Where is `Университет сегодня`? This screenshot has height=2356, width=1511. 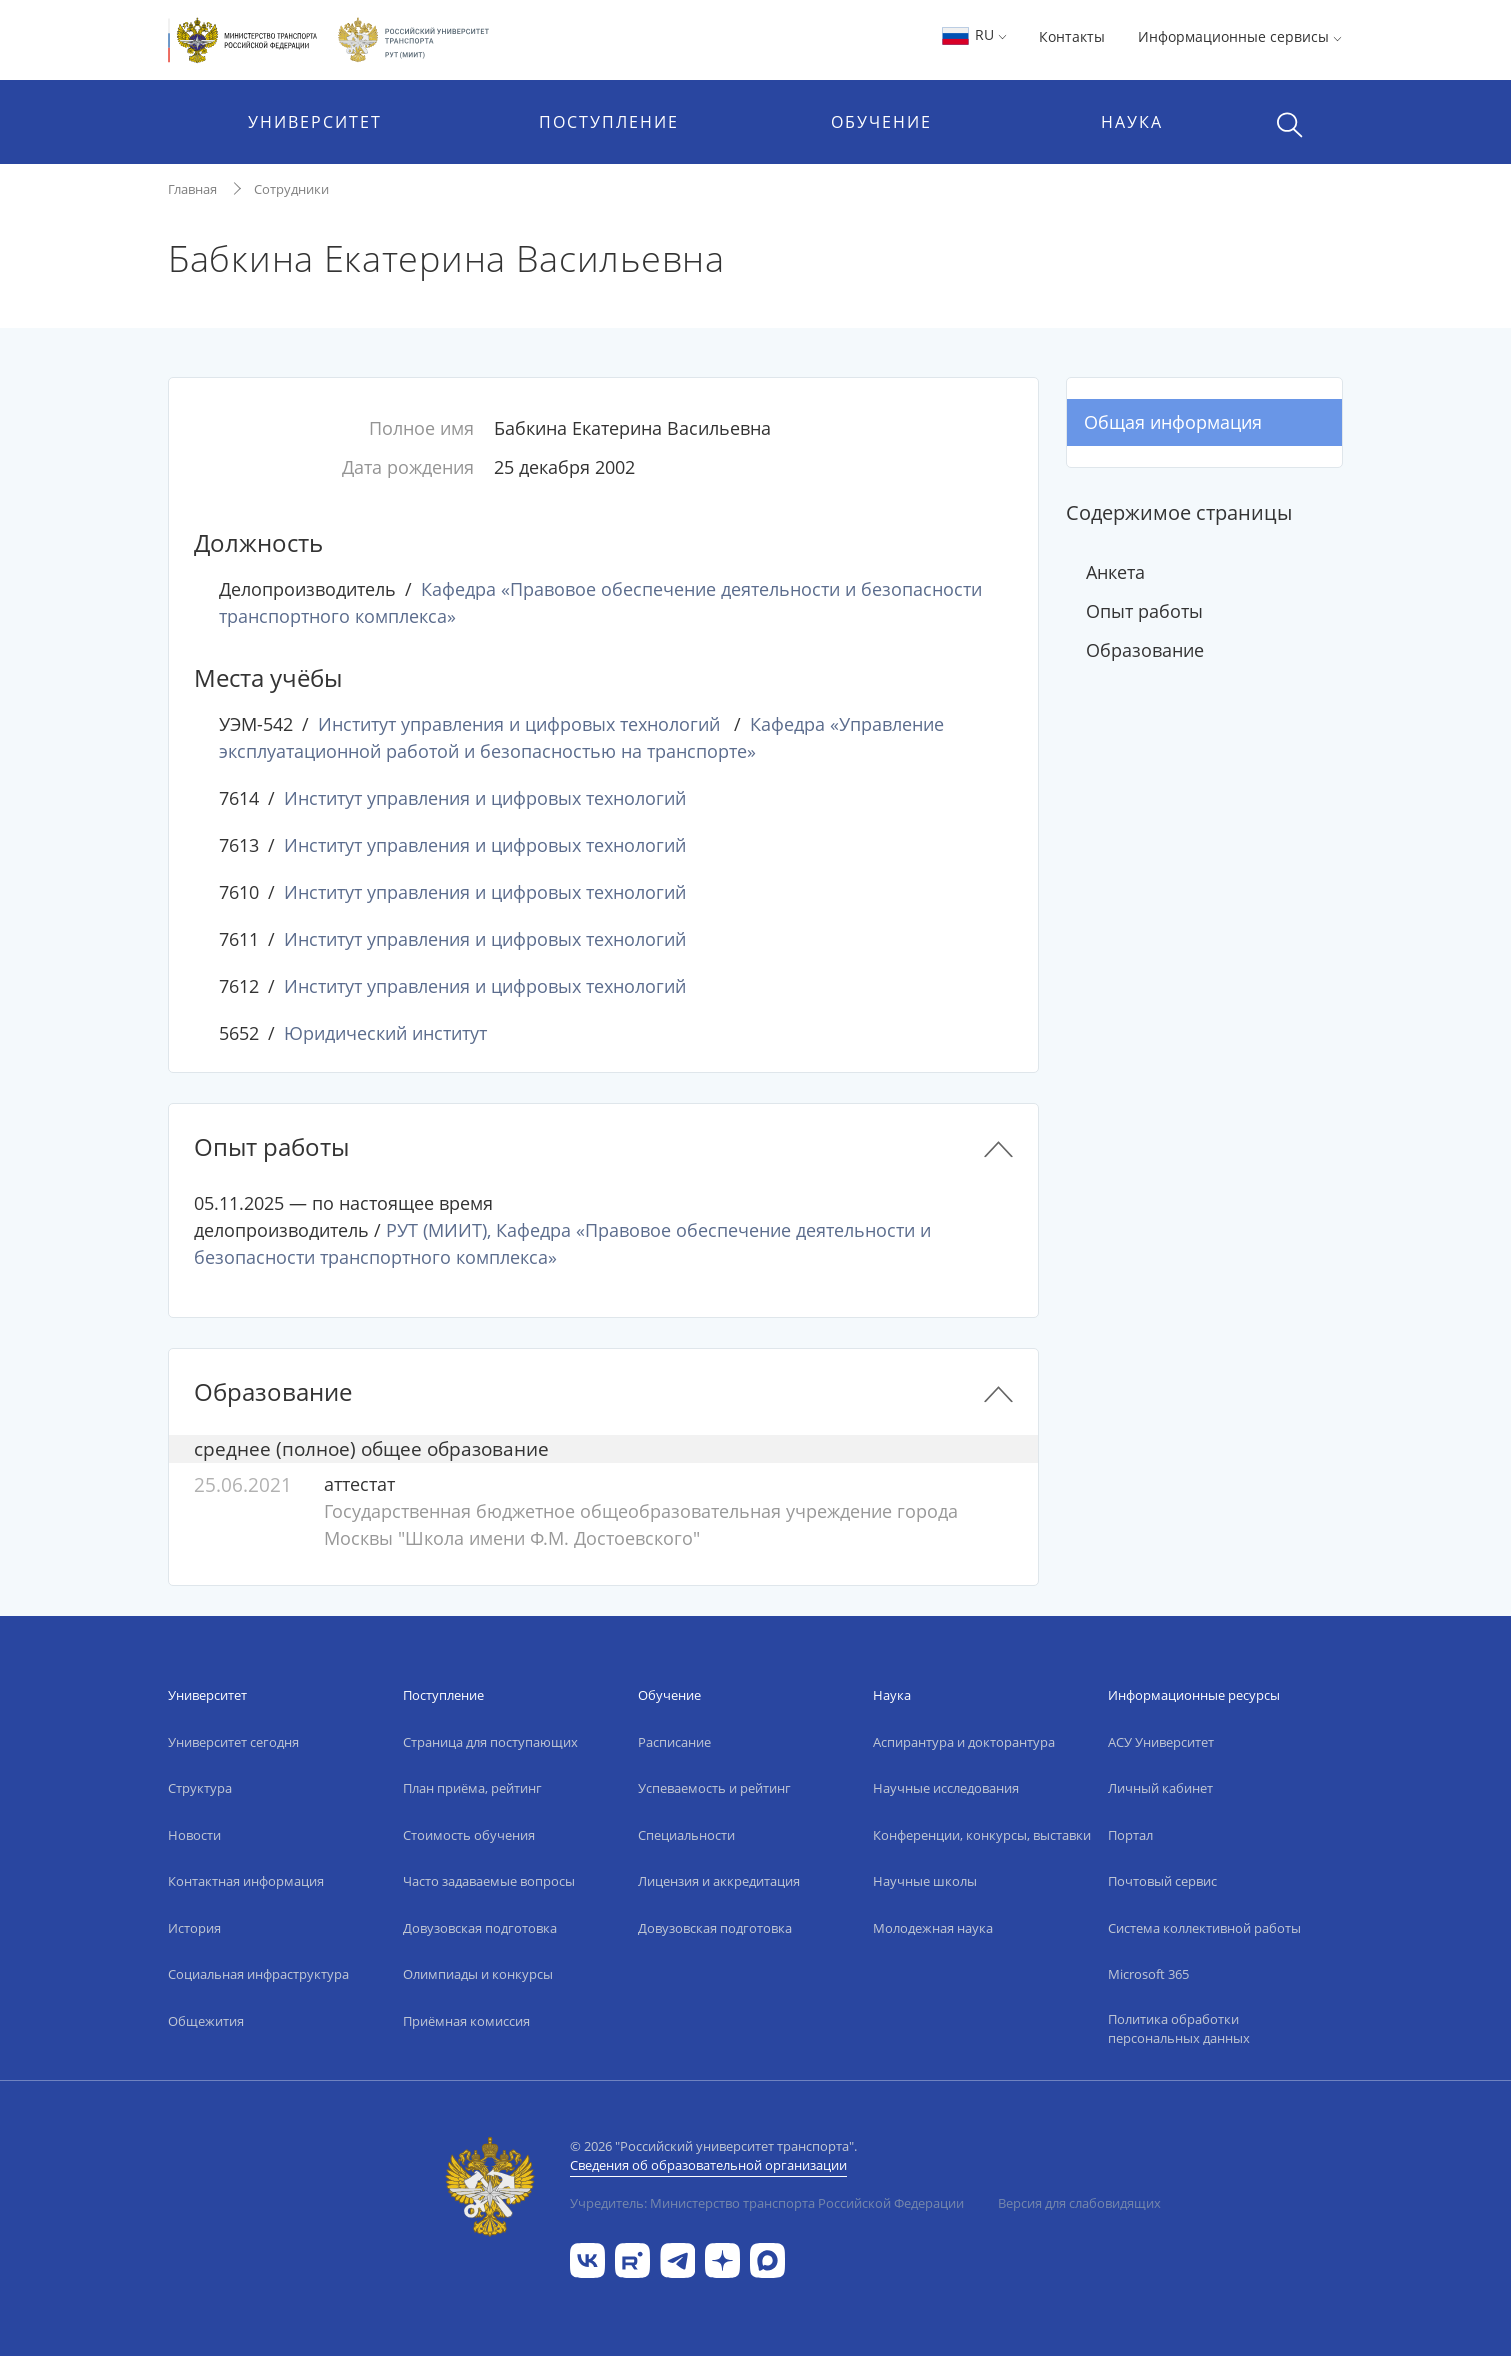
Университет сегодня is located at coordinates (233, 1742).